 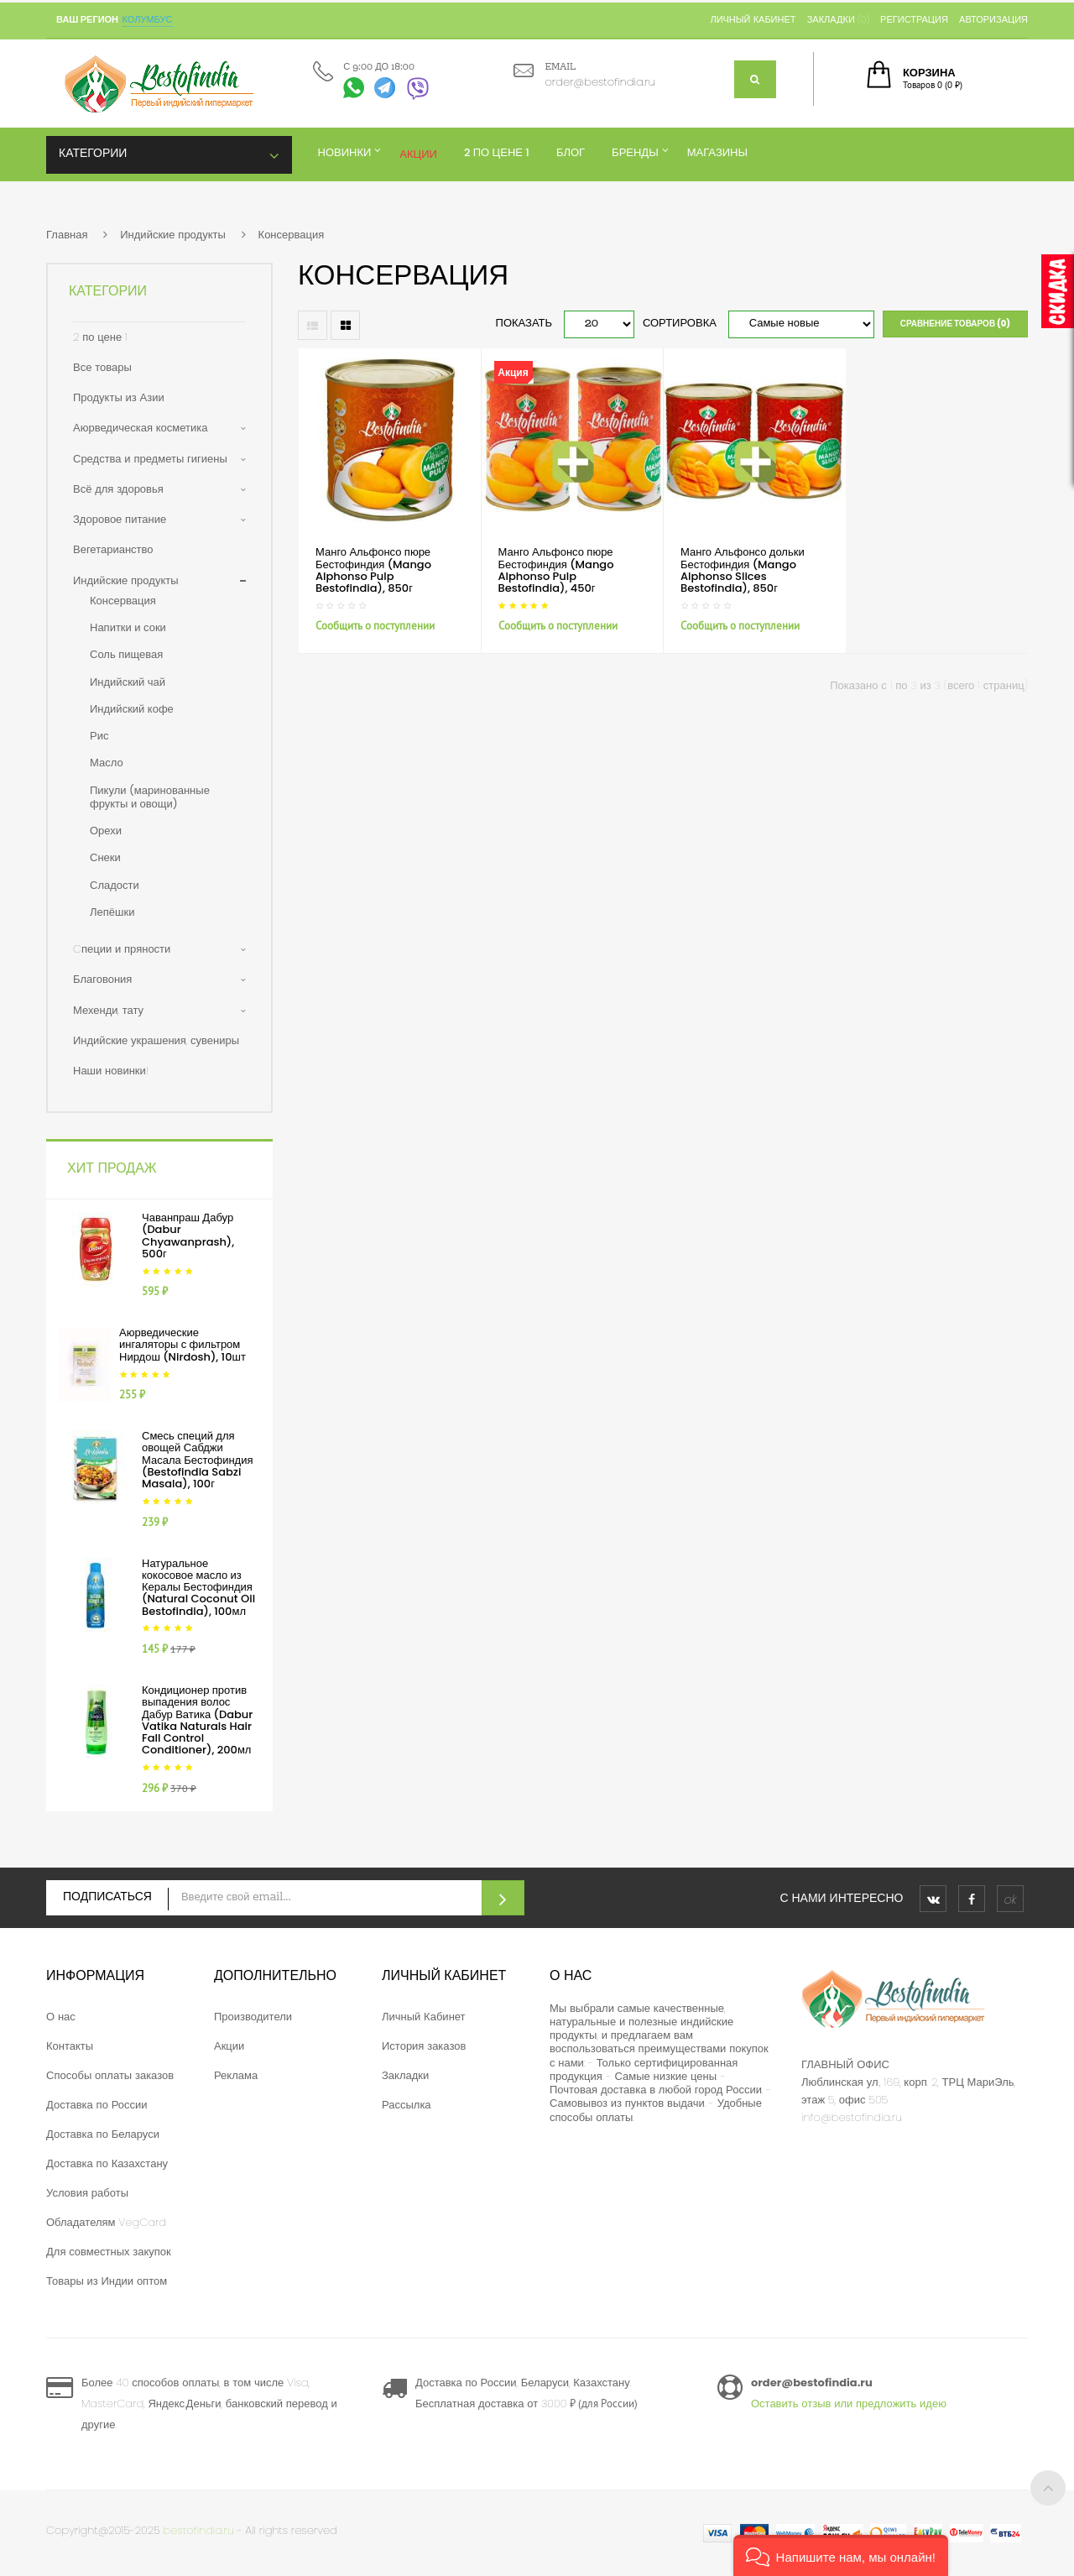 What do you see at coordinates (405, 2075) in the screenshot?
I see `Закладки` at bounding box center [405, 2075].